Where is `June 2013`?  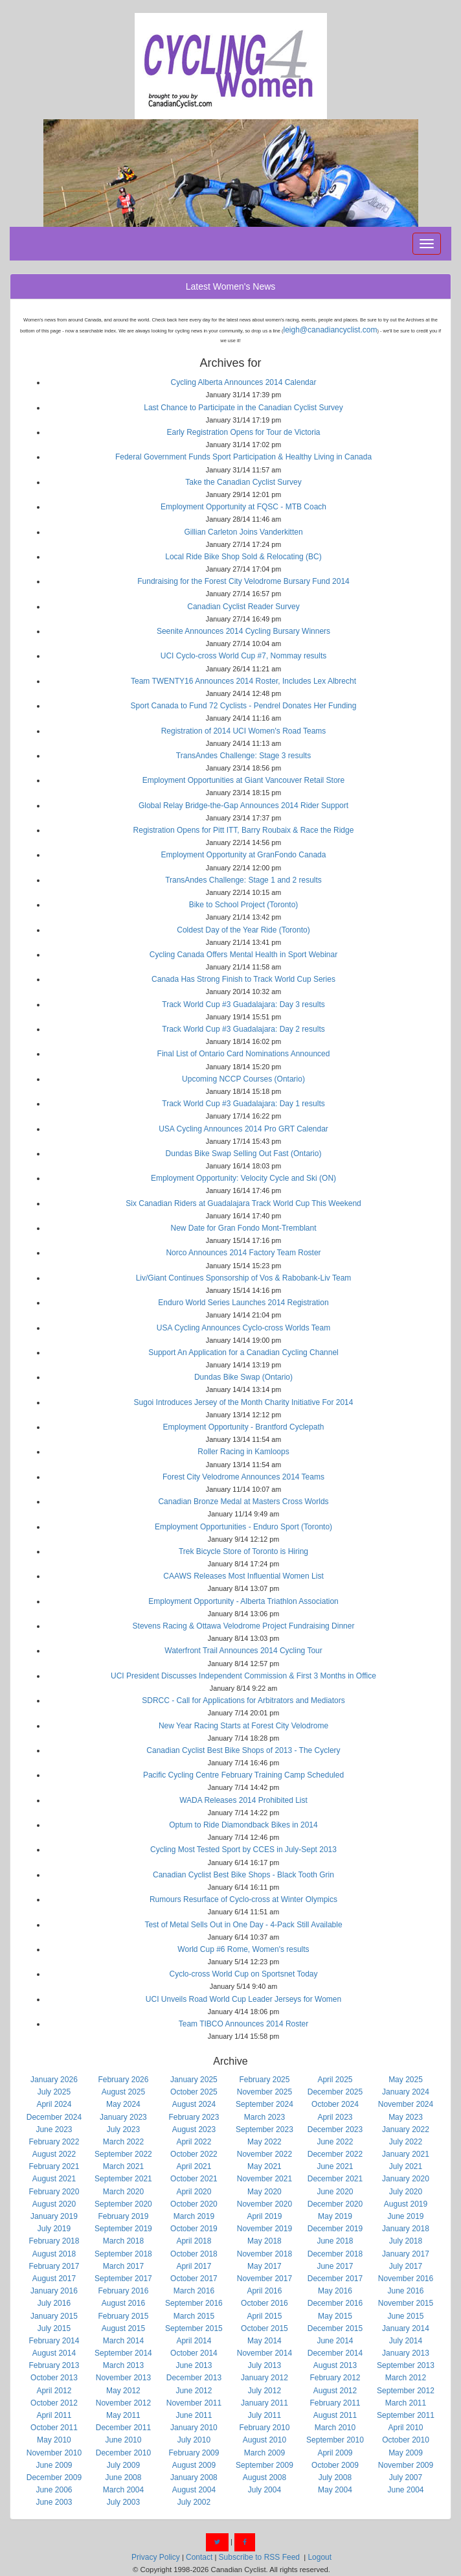
June 2013 is located at coordinates (193, 2365).